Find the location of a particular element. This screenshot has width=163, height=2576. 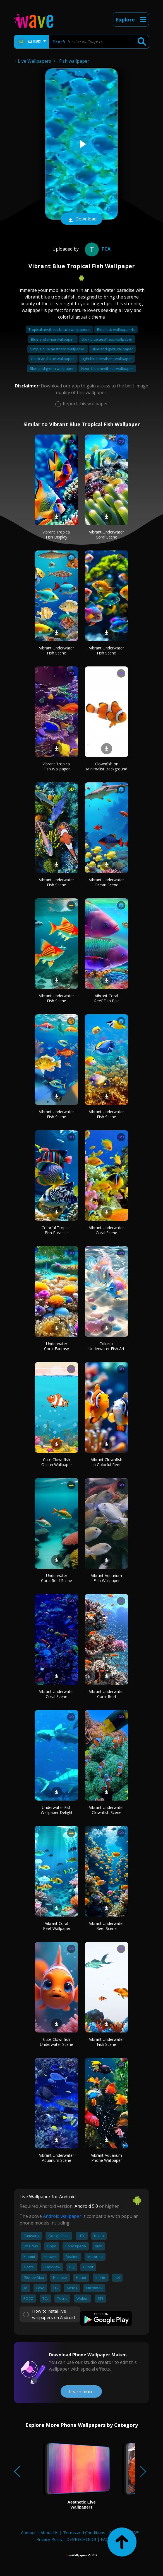

Tropical aesthetic beach wallpapers is located at coordinates (59, 329).